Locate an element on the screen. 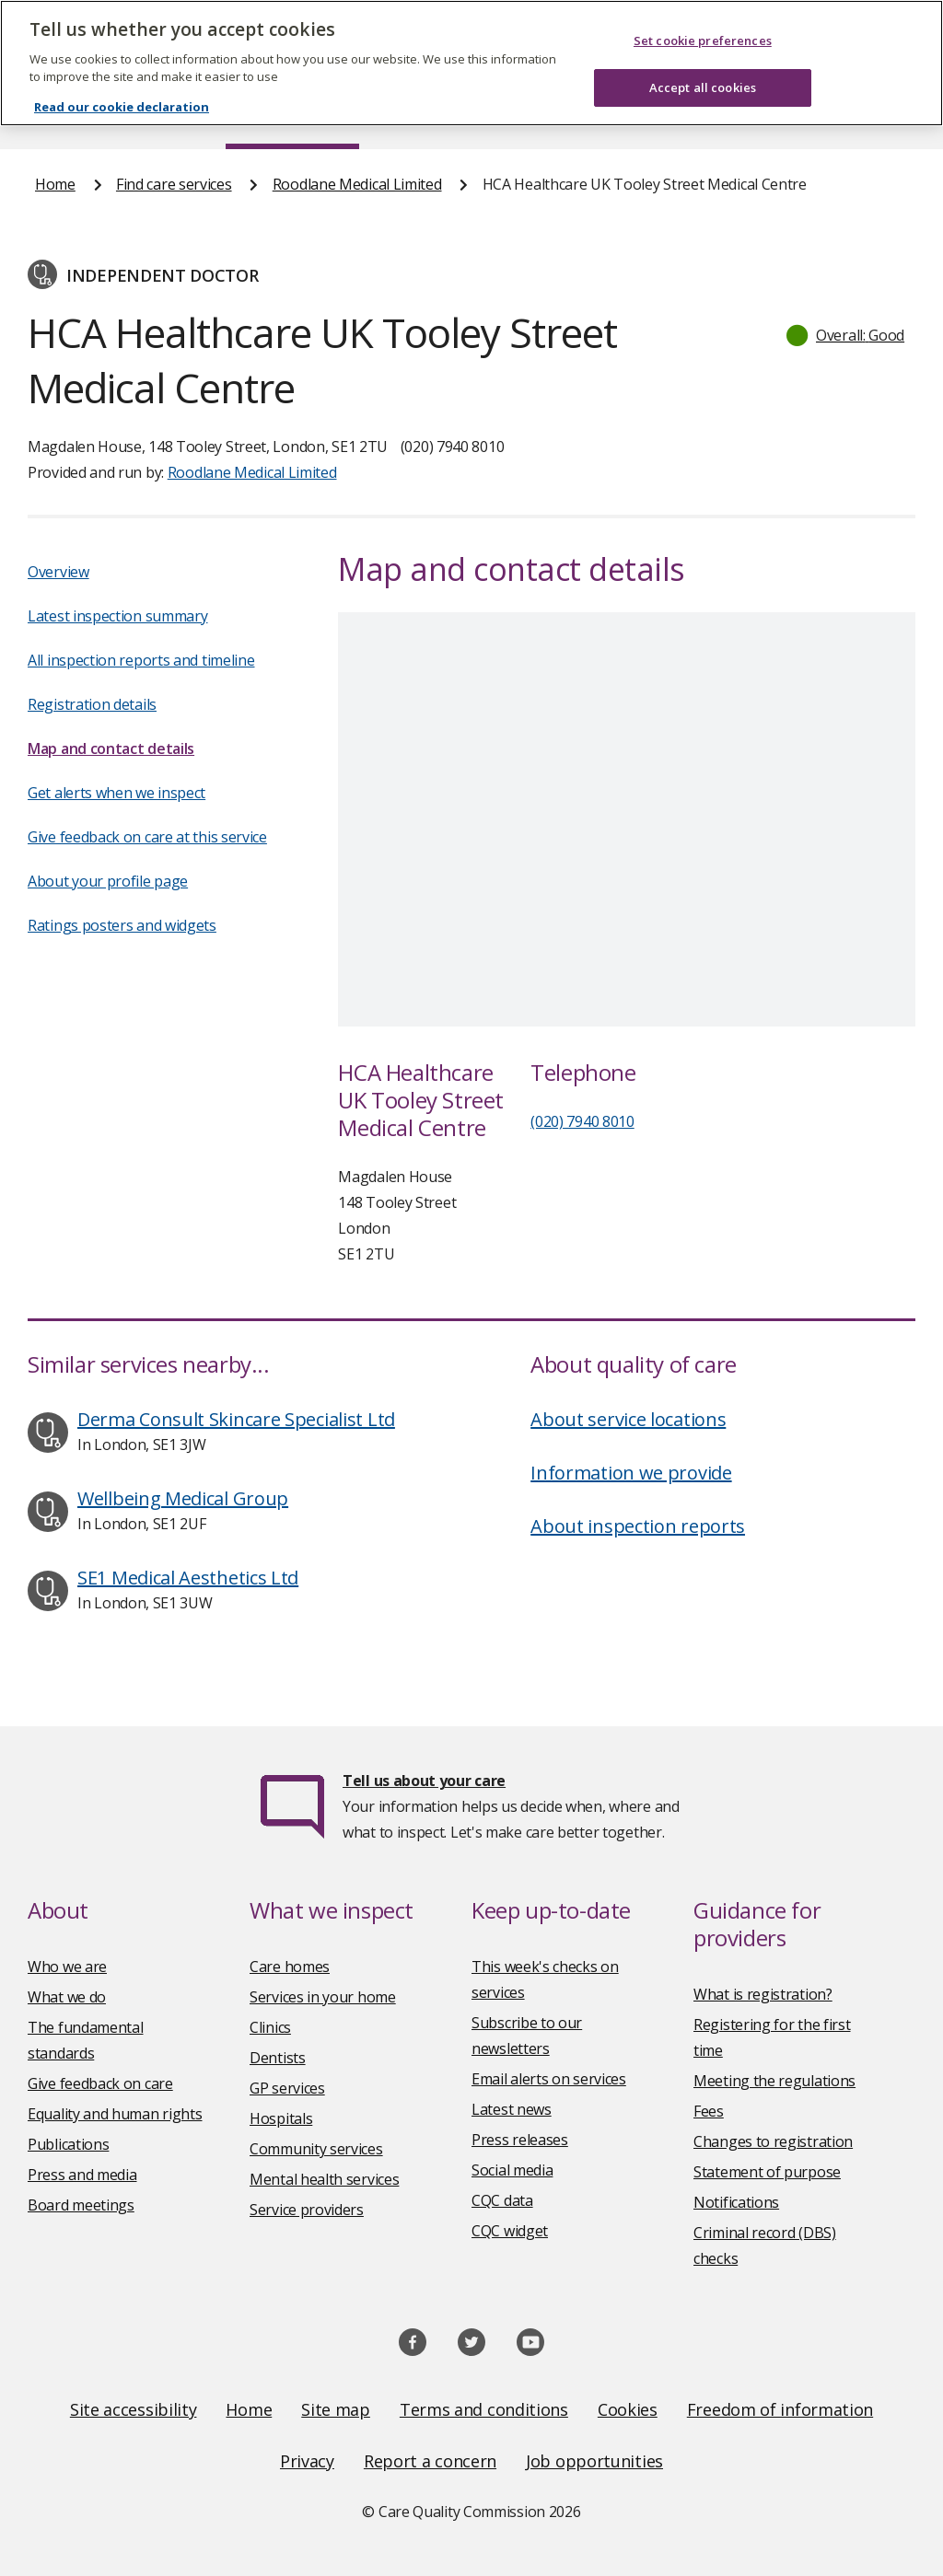 The height and width of the screenshot is (2576, 943). Job opportunities is located at coordinates (594, 2461).